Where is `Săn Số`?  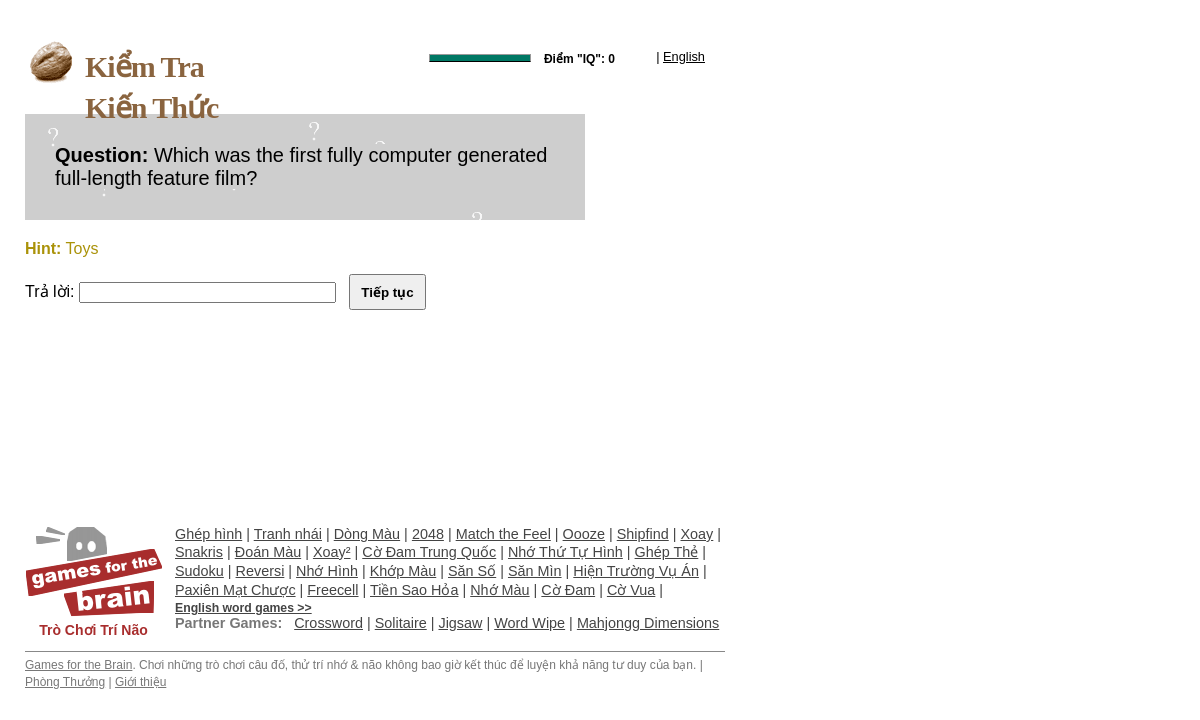 Săn Số is located at coordinates (472, 571).